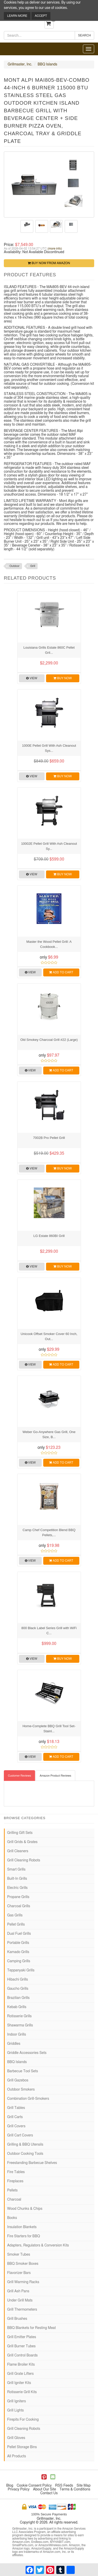 The height and width of the screenshot is (2576, 98). Describe the element at coordinates (12, 2190) in the screenshot. I see `Pellets` at that location.